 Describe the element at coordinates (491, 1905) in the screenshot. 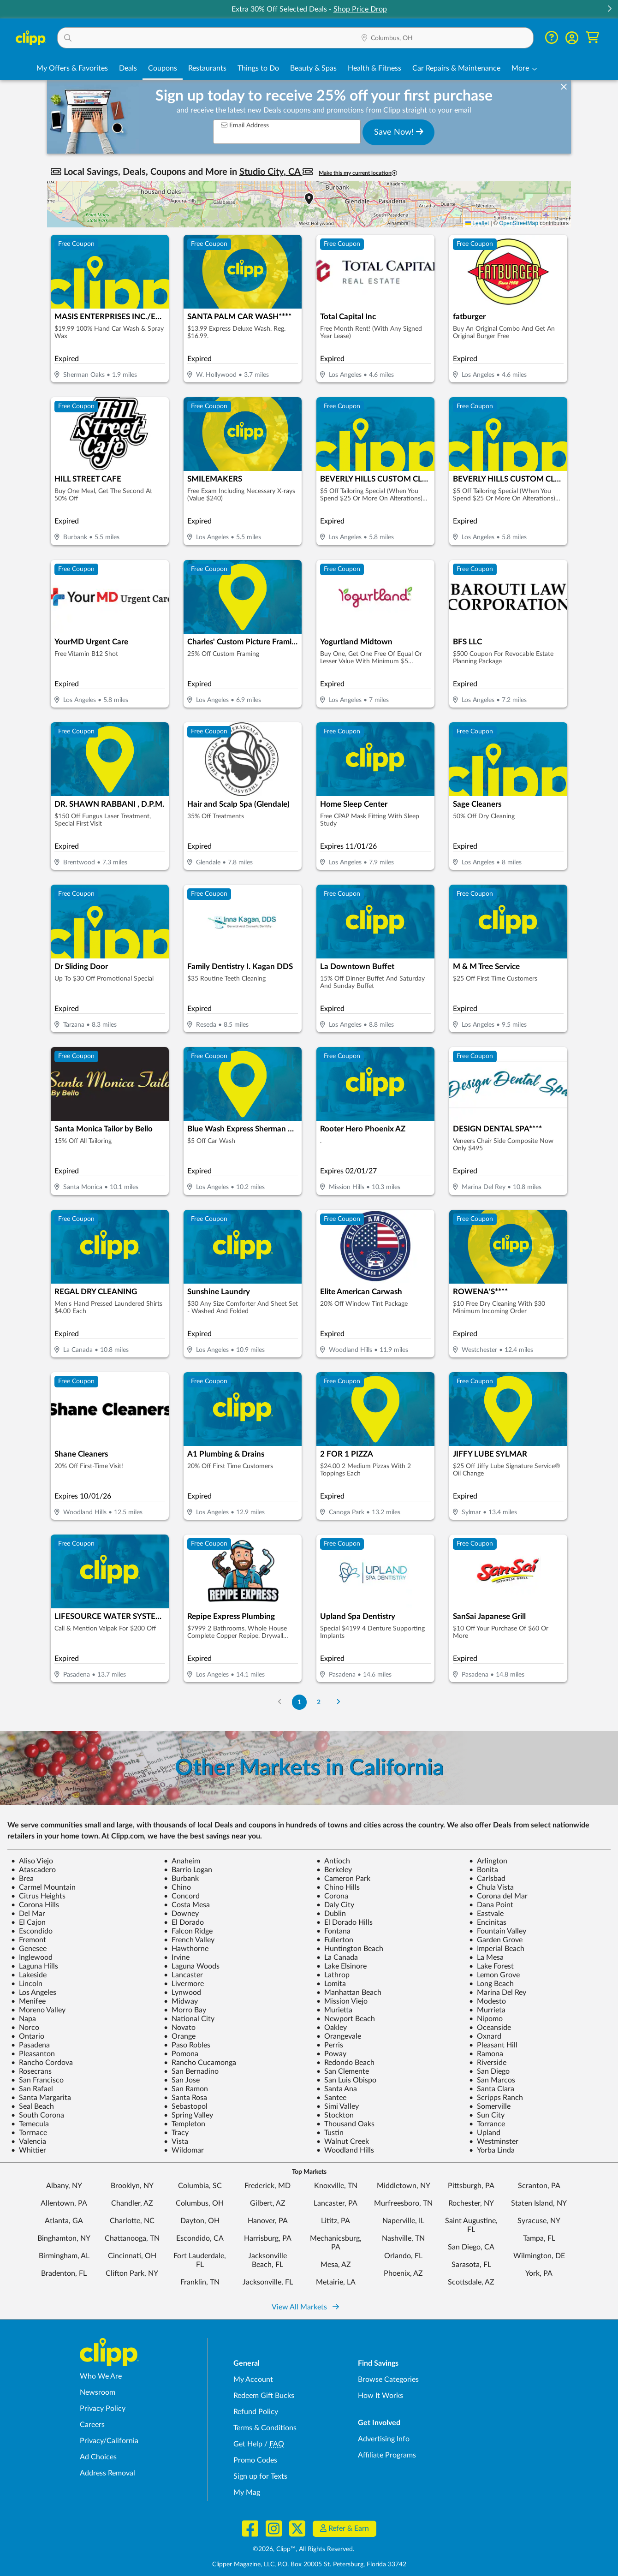

I see `Dana Point` at that location.